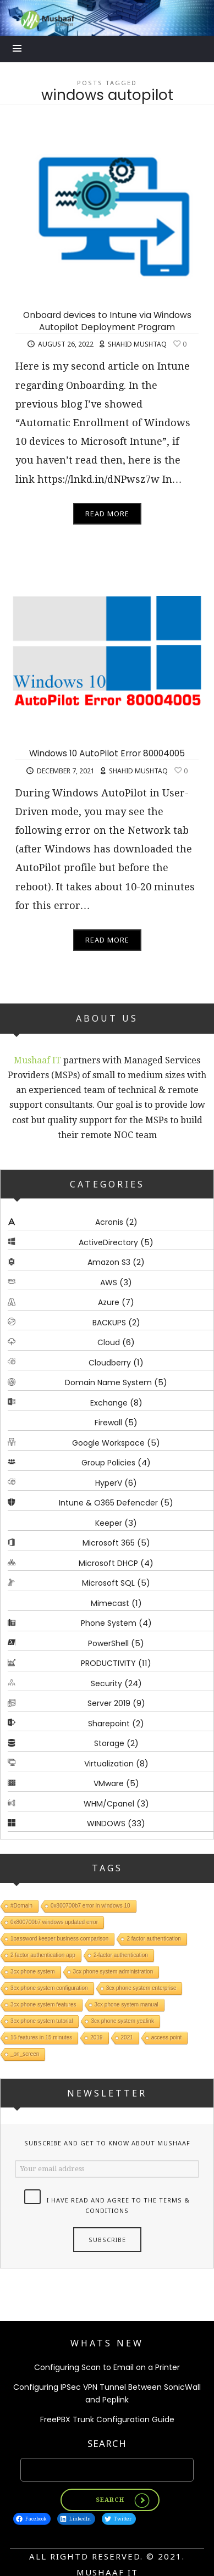 The width and height of the screenshot is (214, 2576). What do you see at coordinates (109, 1723) in the screenshot?
I see `Sharepoint` at bounding box center [109, 1723].